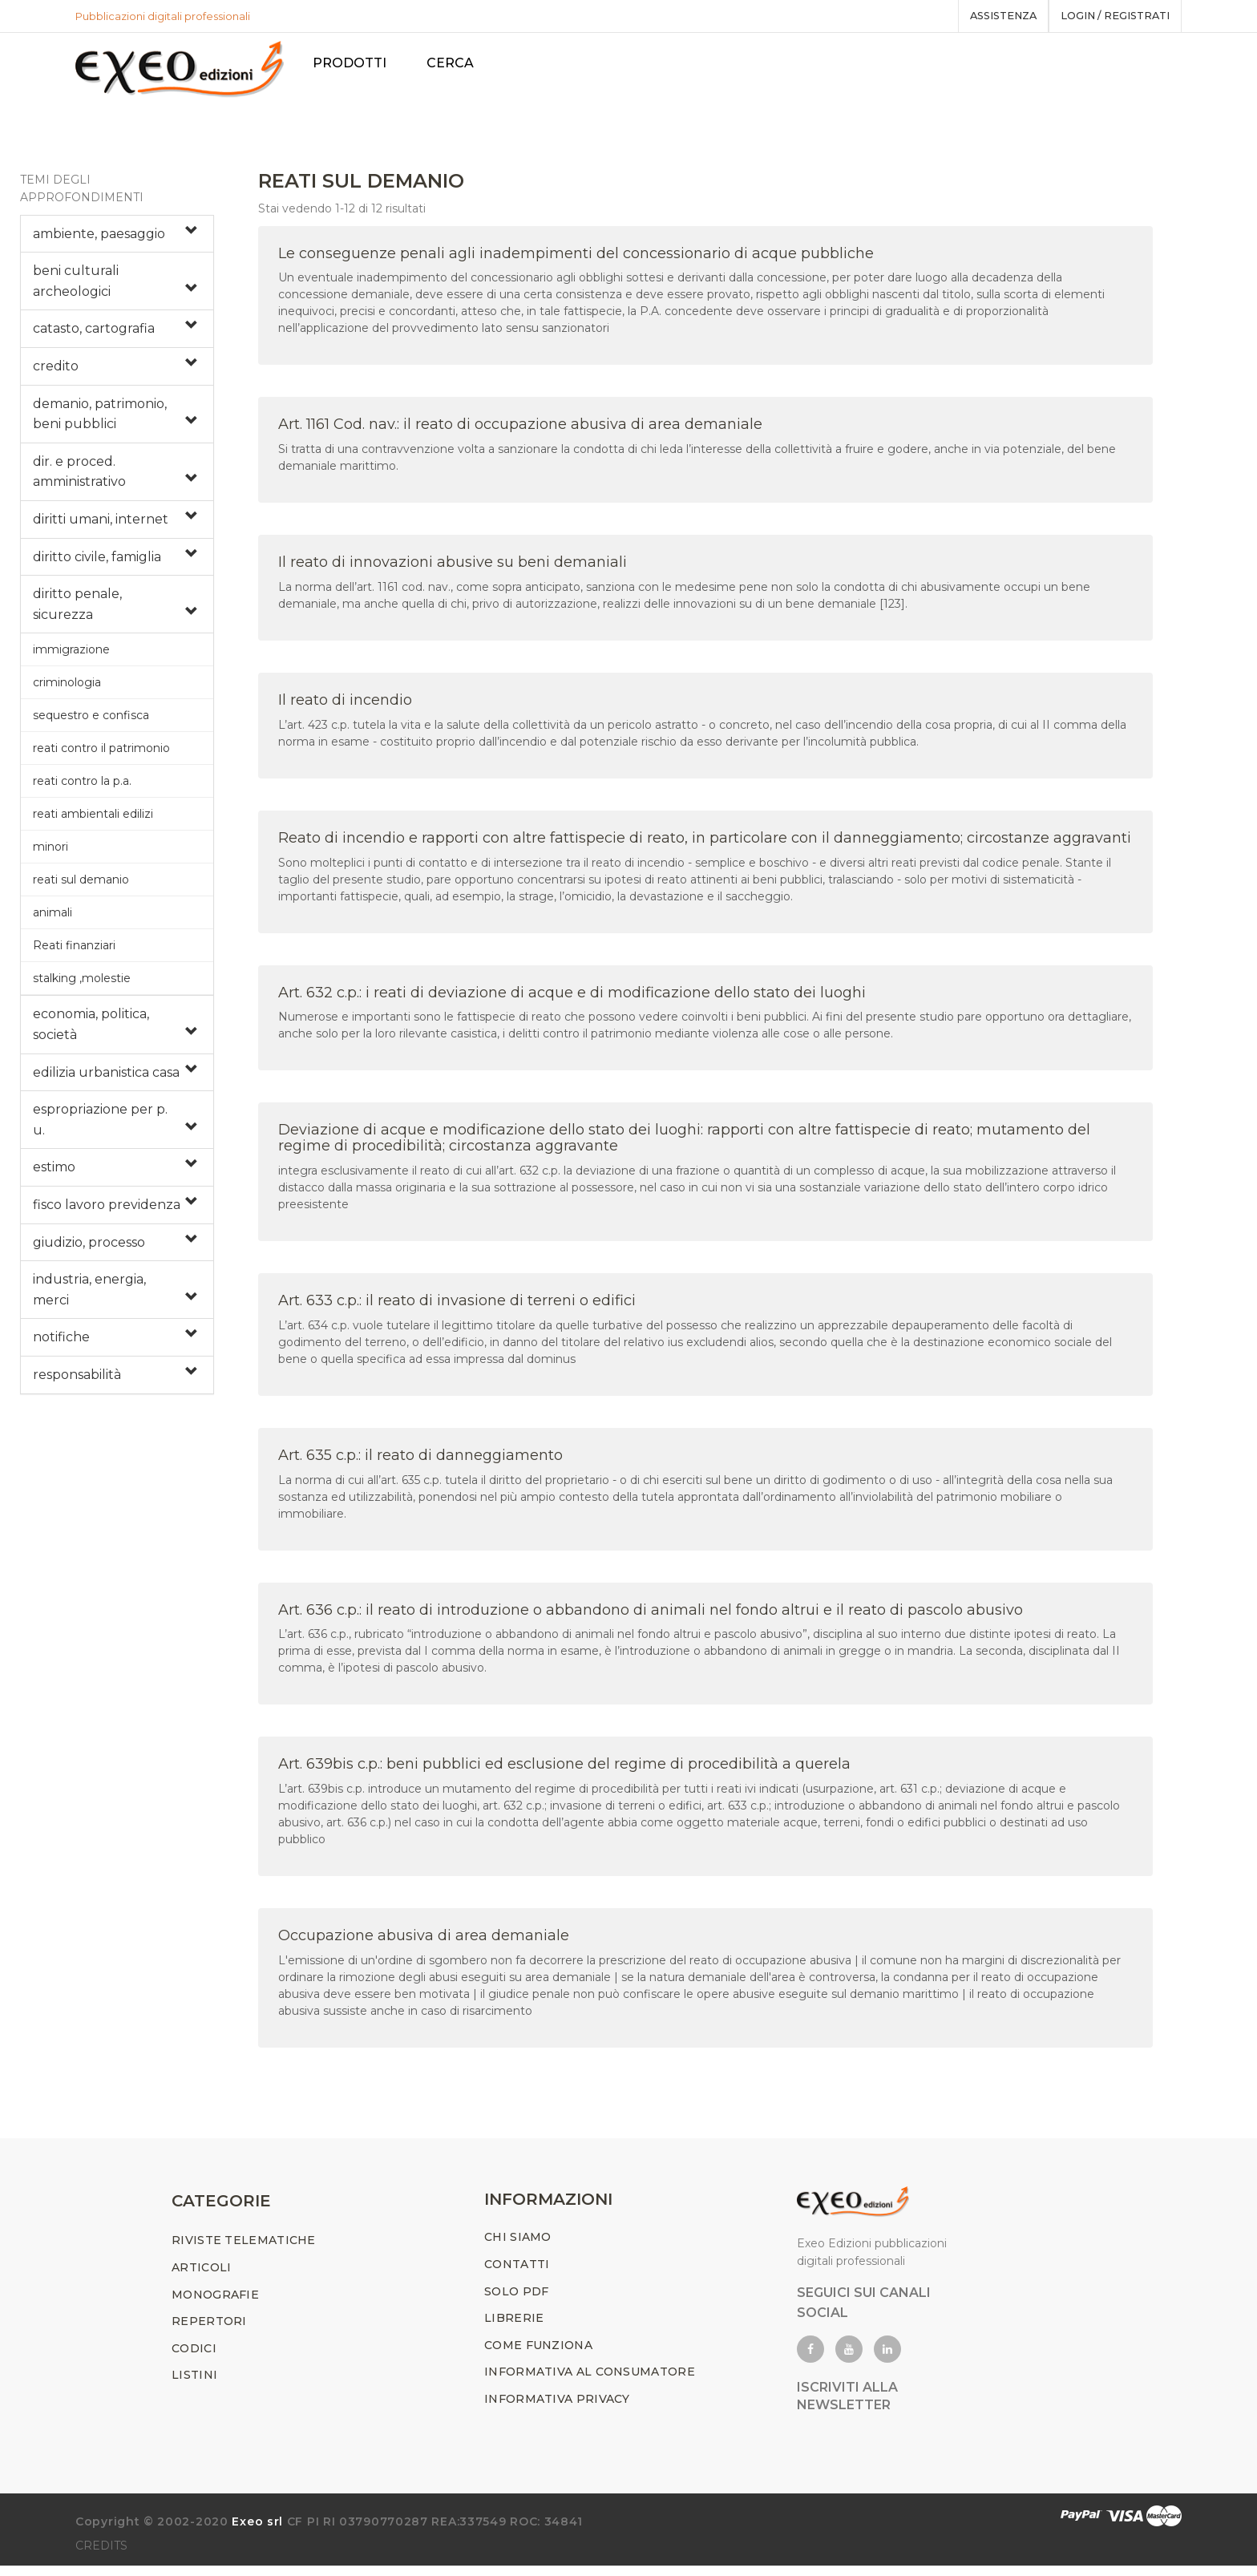 This screenshot has width=1257, height=2576. Describe the element at coordinates (345, 705) in the screenshot. I see `Il reato di incendio` at that location.